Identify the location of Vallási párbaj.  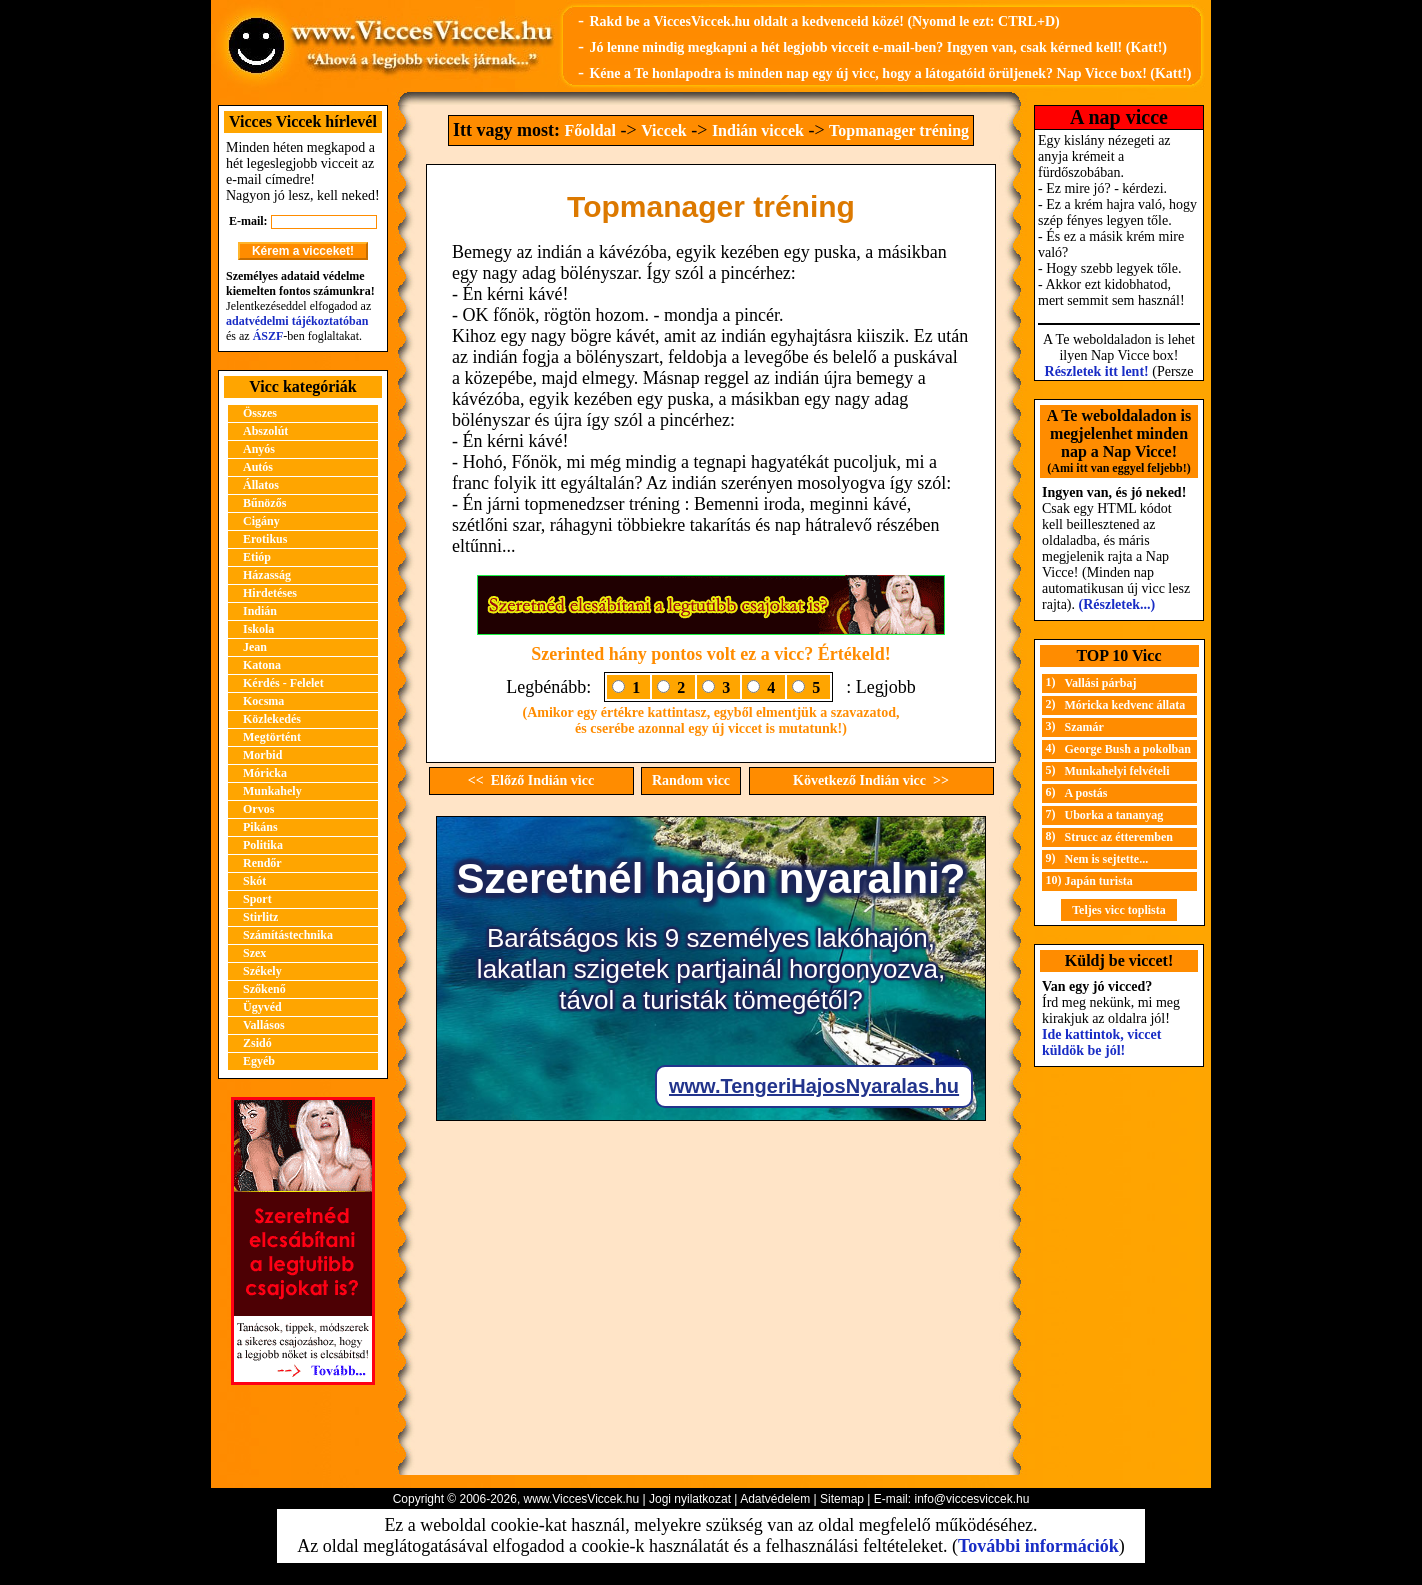
(1101, 683).